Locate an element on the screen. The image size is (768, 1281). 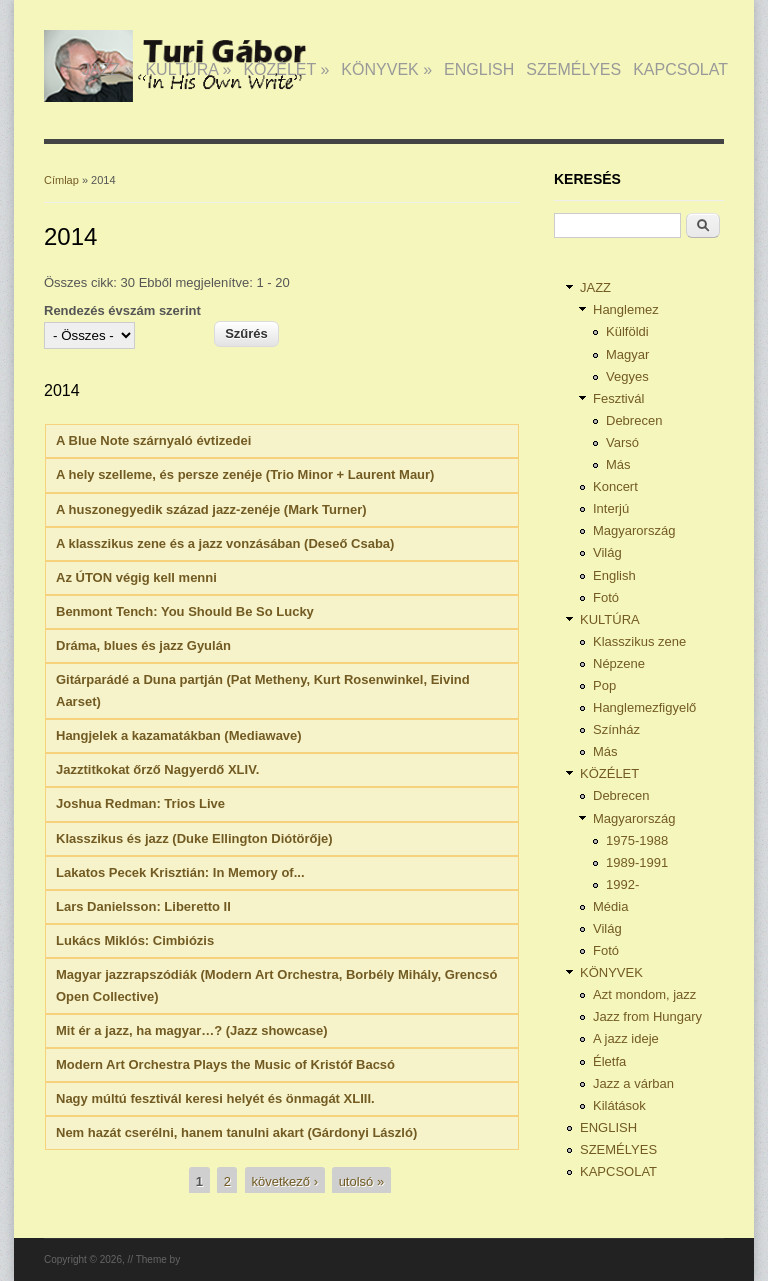
Azt mondom, jazz is located at coordinates (644, 994).